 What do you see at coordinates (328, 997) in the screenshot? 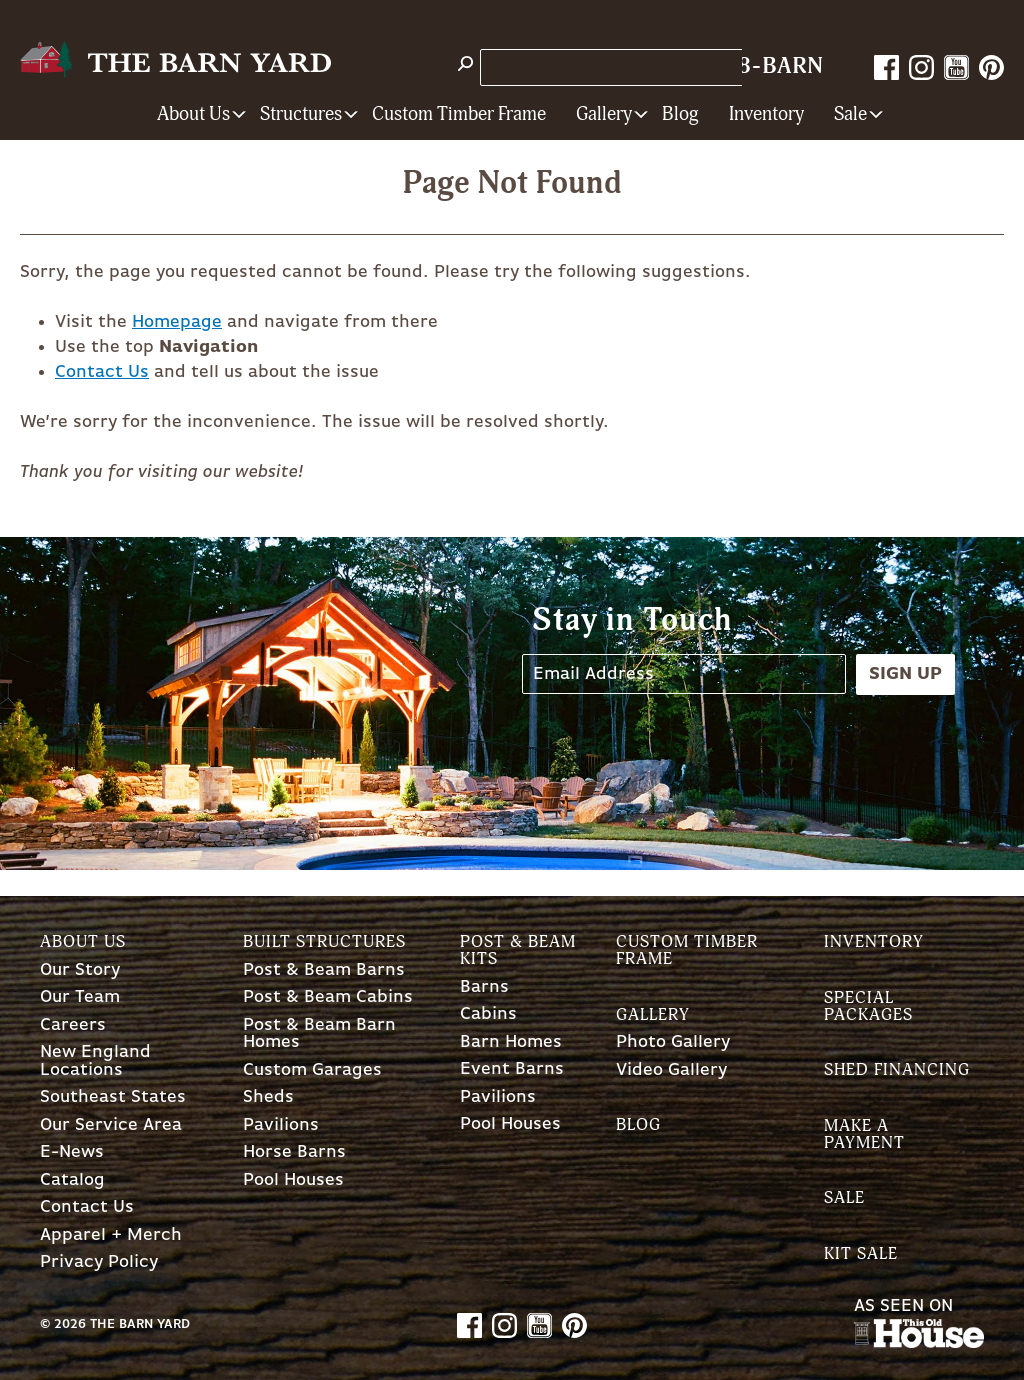
I see `Post & Beam Cabins` at bounding box center [328, 997].